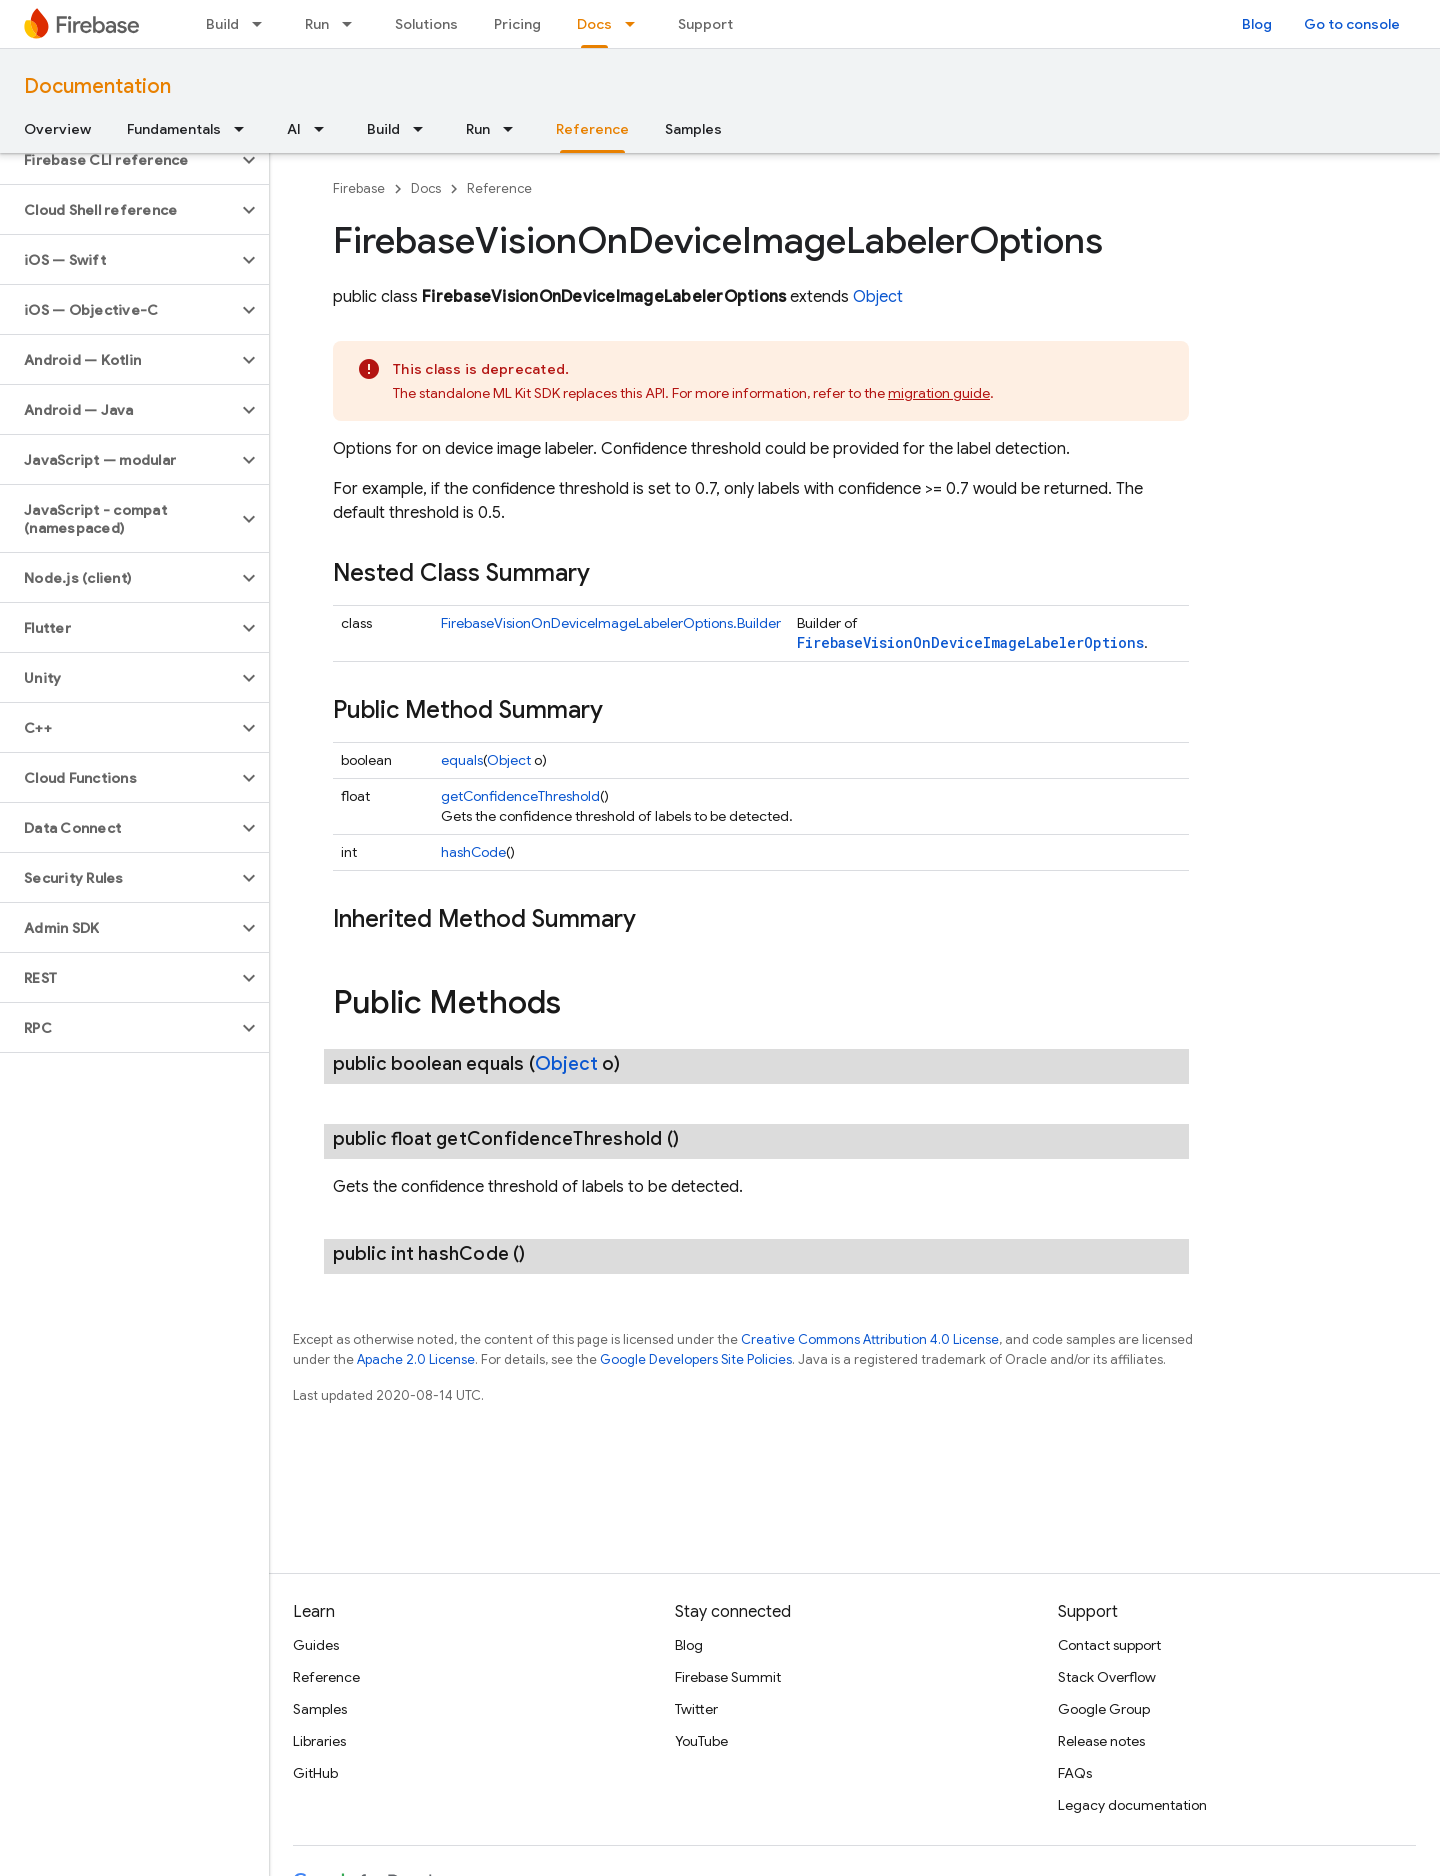  Describe the element at coordinates (1104, 1709) in the screenshot. I see `Google Group` at that location.